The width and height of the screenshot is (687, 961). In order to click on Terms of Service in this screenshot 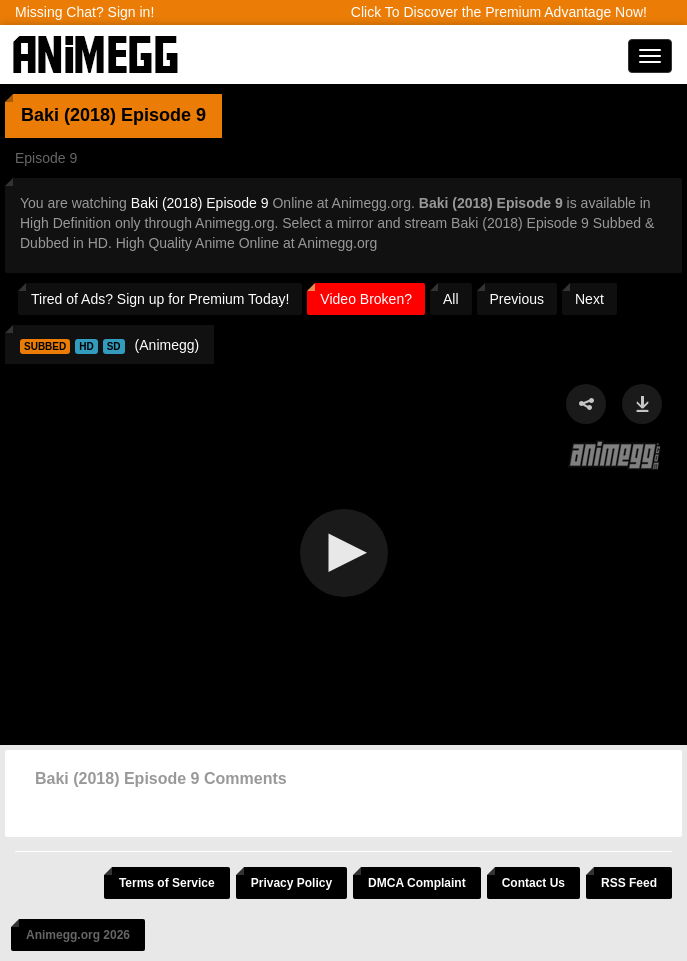, I will do `click(167, 883)`.